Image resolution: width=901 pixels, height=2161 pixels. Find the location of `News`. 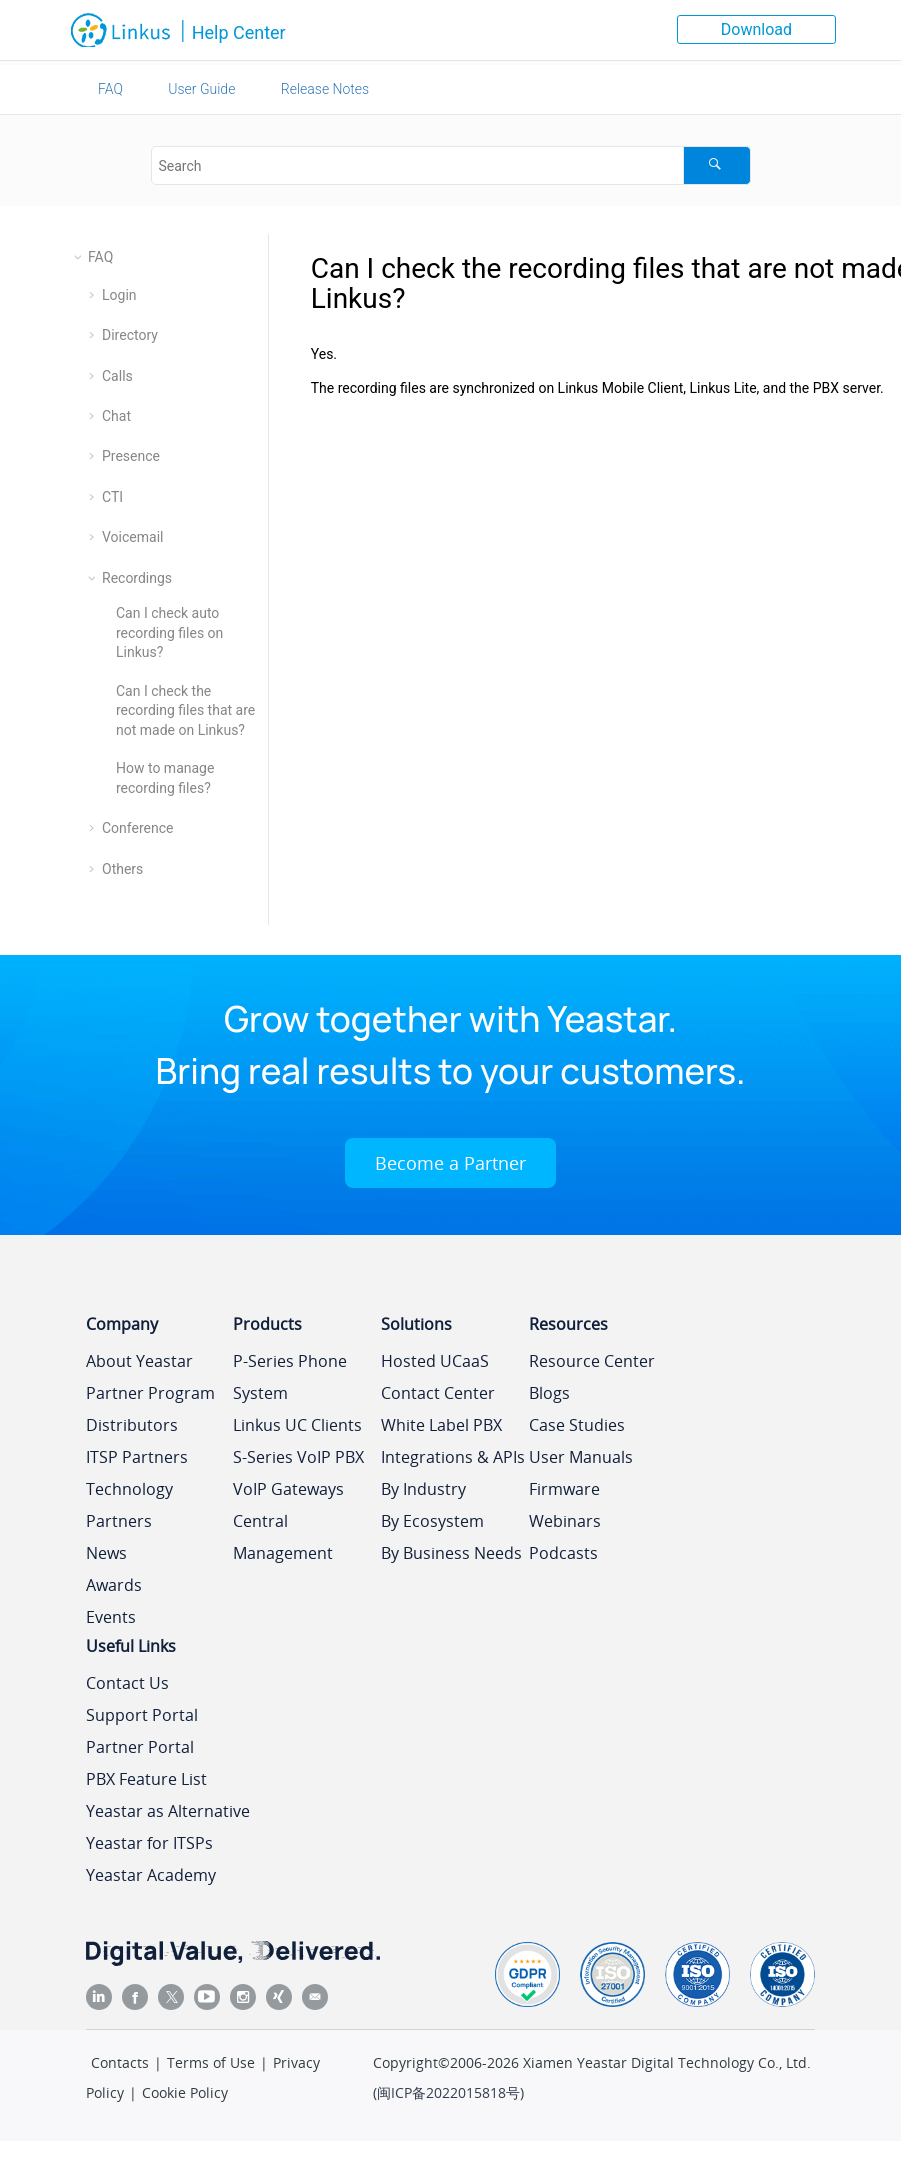

News is located at coordinates (106, 1553).